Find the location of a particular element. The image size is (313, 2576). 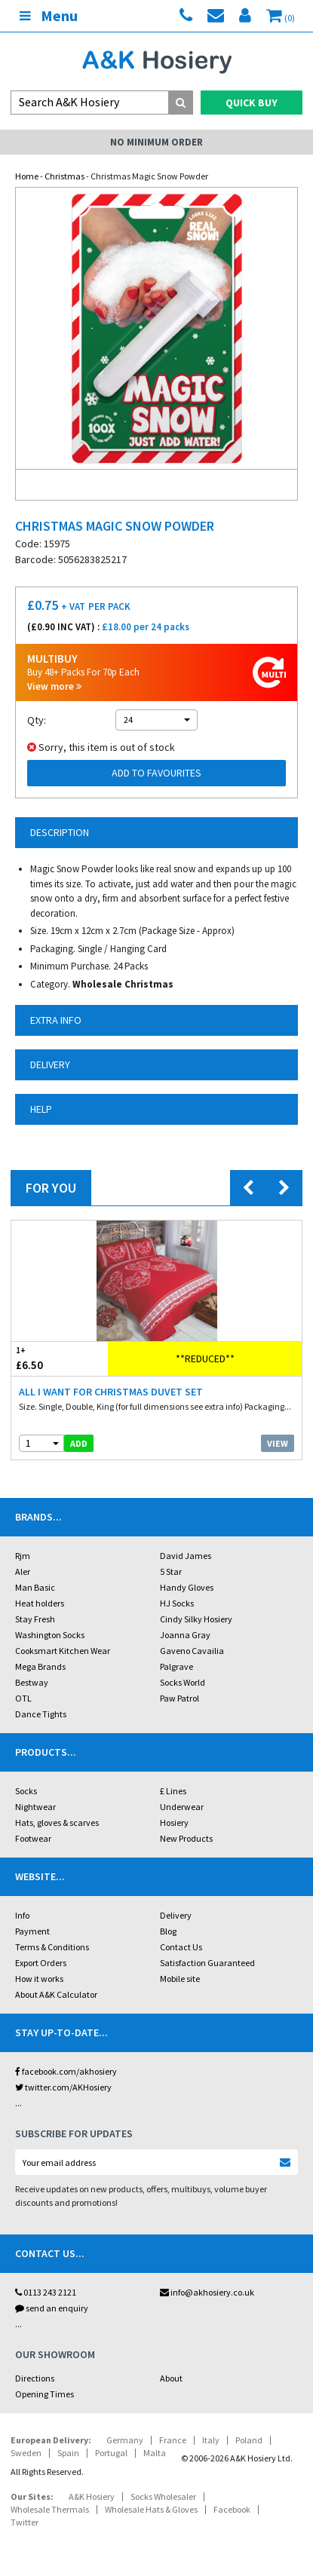

Bestway is located at coordinates (31, 1682).